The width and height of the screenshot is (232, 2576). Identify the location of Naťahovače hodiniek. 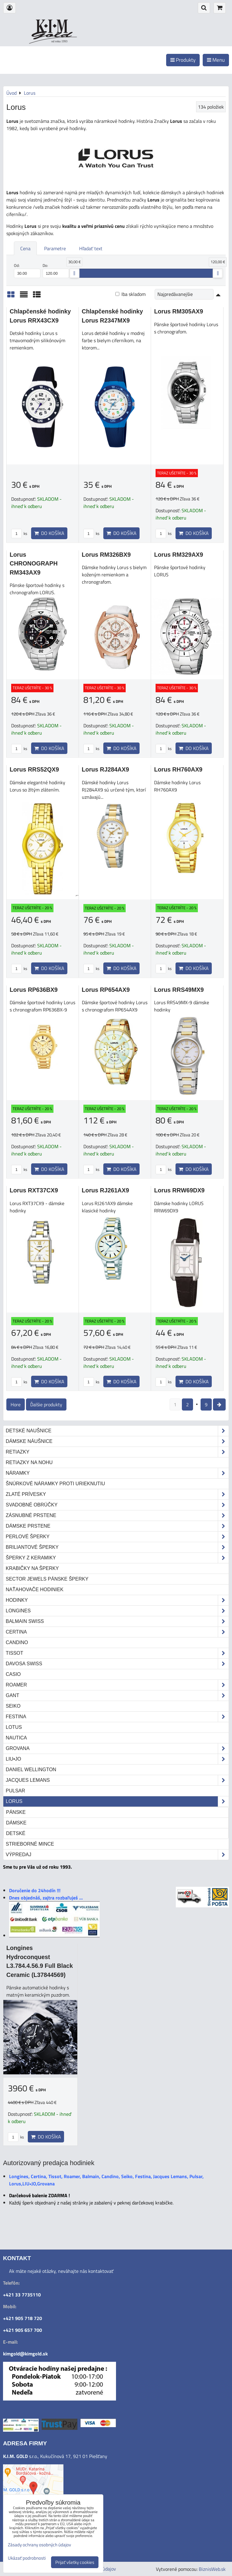
(34, 1589).